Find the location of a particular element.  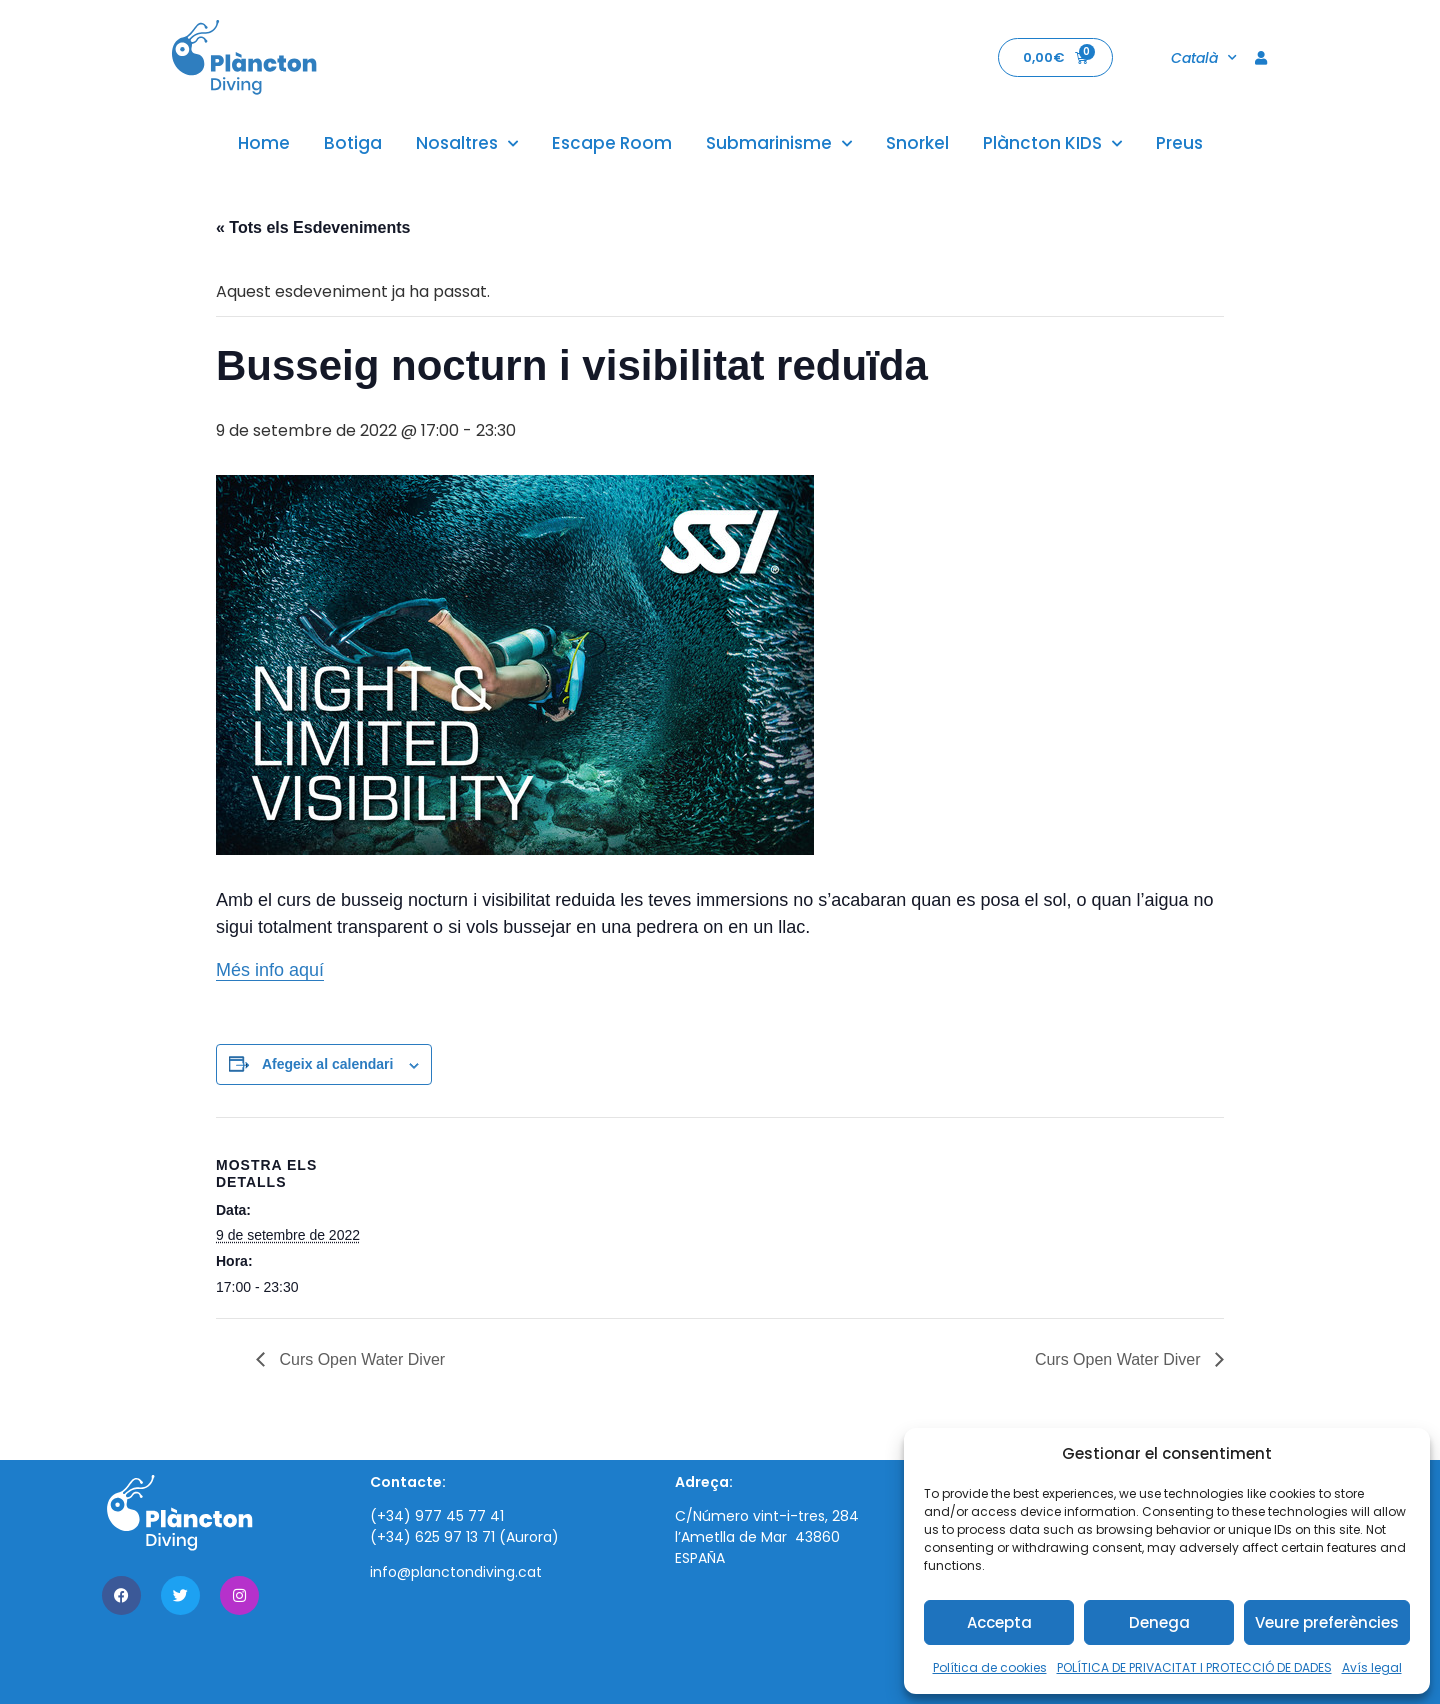

Botiga is located at coordinates (353, 143).